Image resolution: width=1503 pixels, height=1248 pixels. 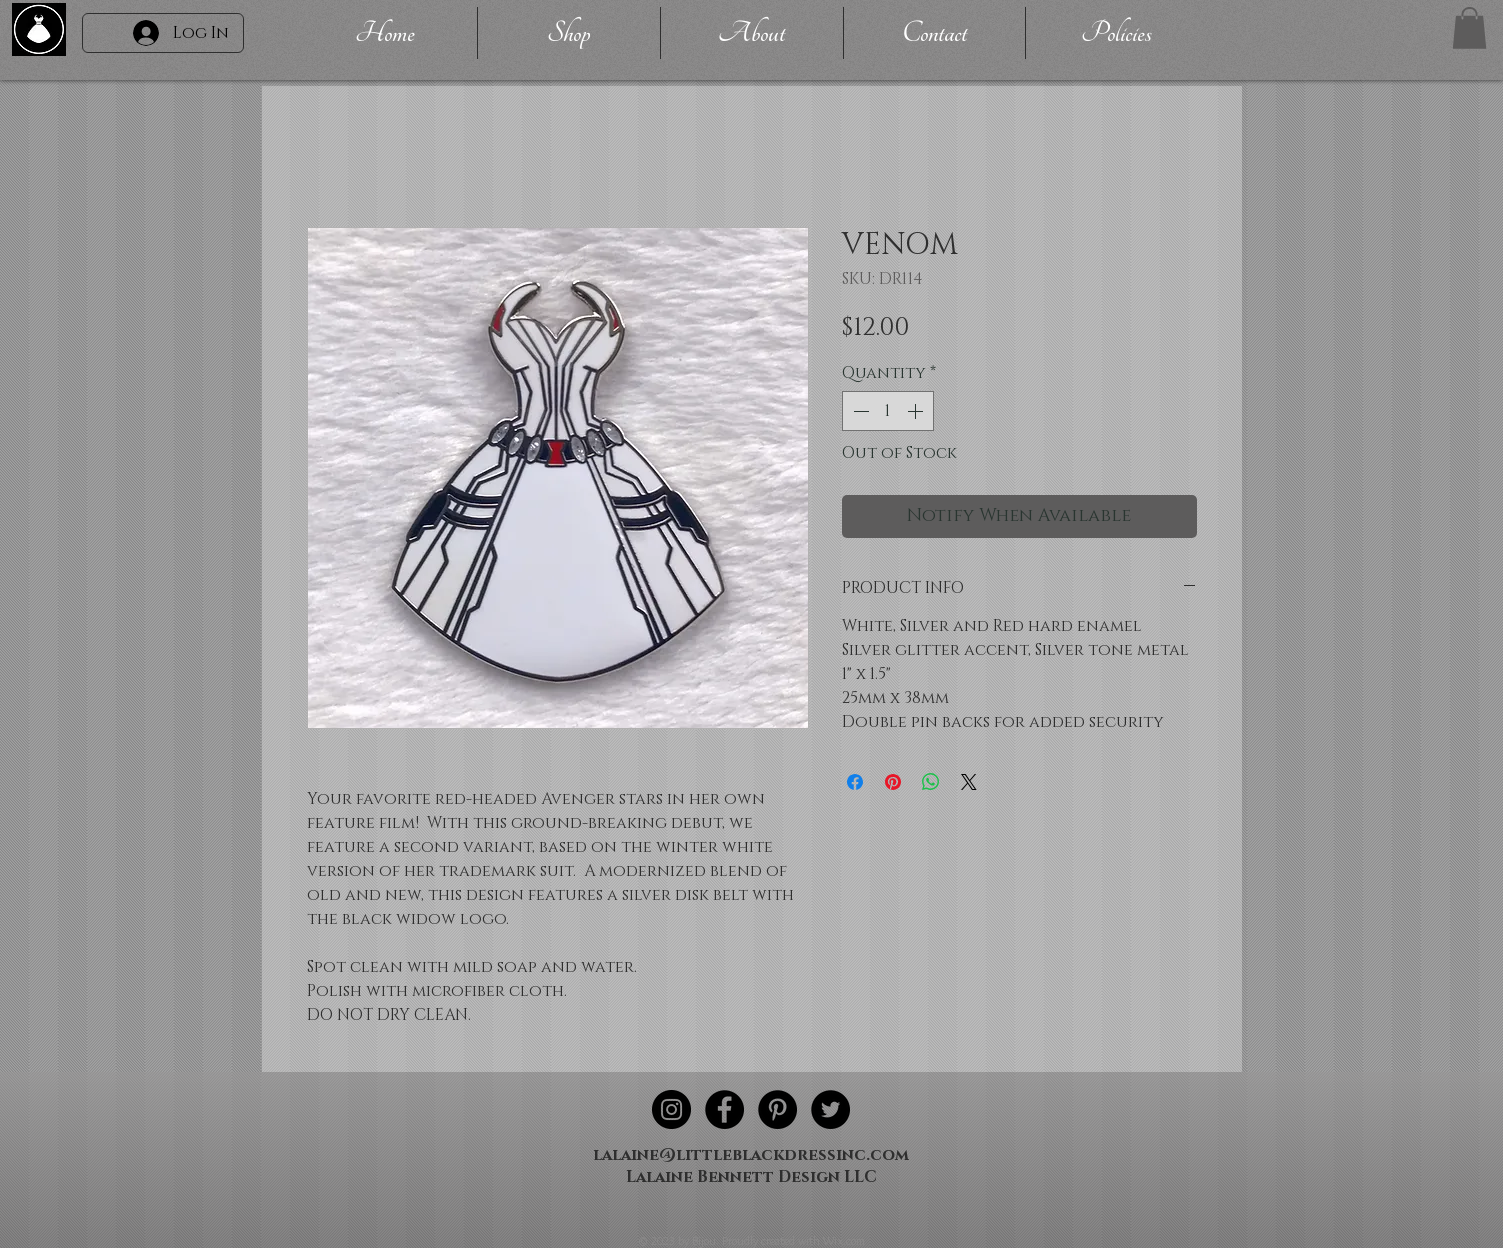 What do you see at coordinates (724, 1109) in the screenshot?
I see `[Facebook - Black Circle]` at bounding box center [724, 1109].